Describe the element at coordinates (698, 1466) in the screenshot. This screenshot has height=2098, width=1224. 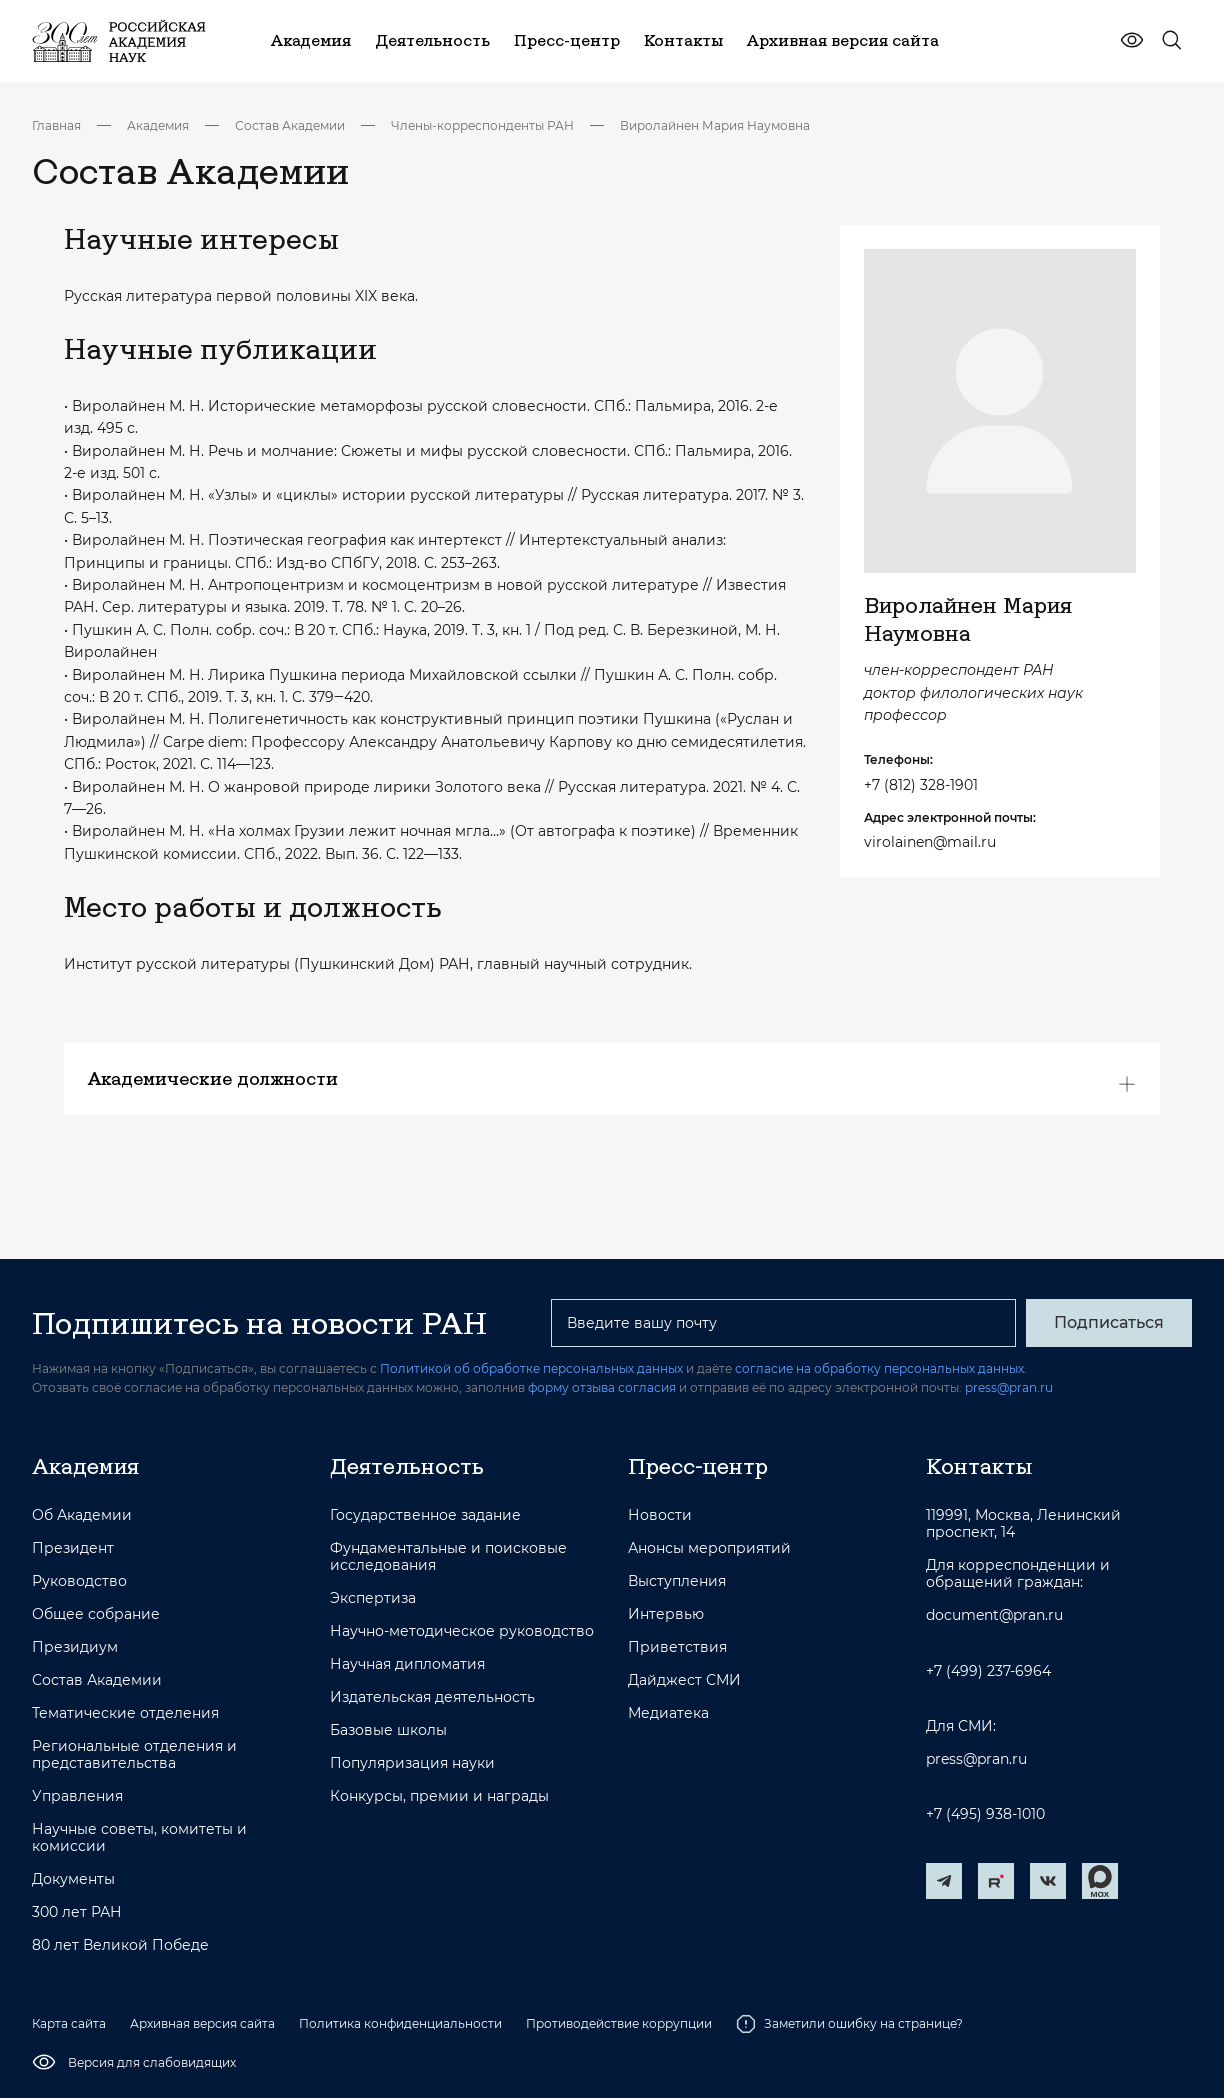
I see `Пресс-центр` at that location.